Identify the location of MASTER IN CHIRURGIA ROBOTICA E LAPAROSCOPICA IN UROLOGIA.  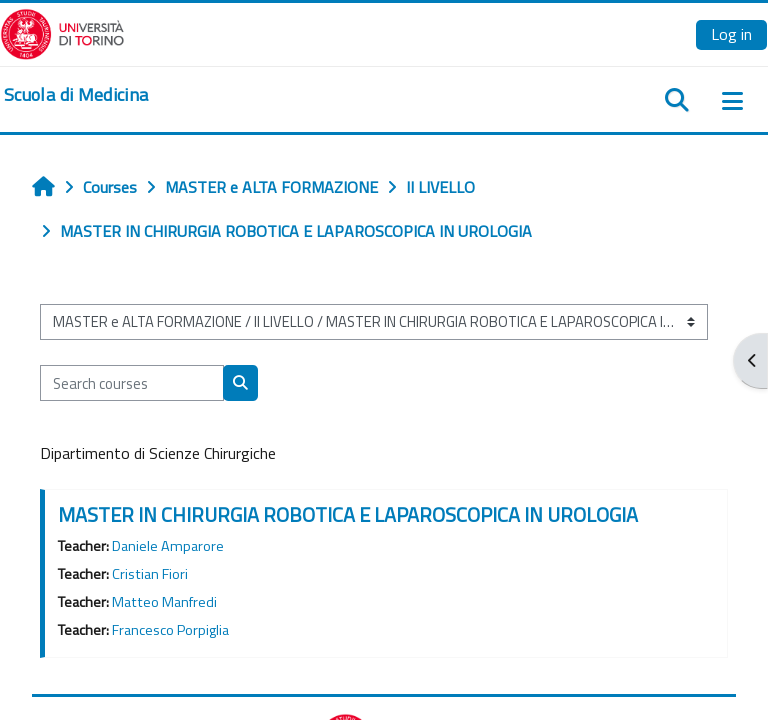
(348, 514).